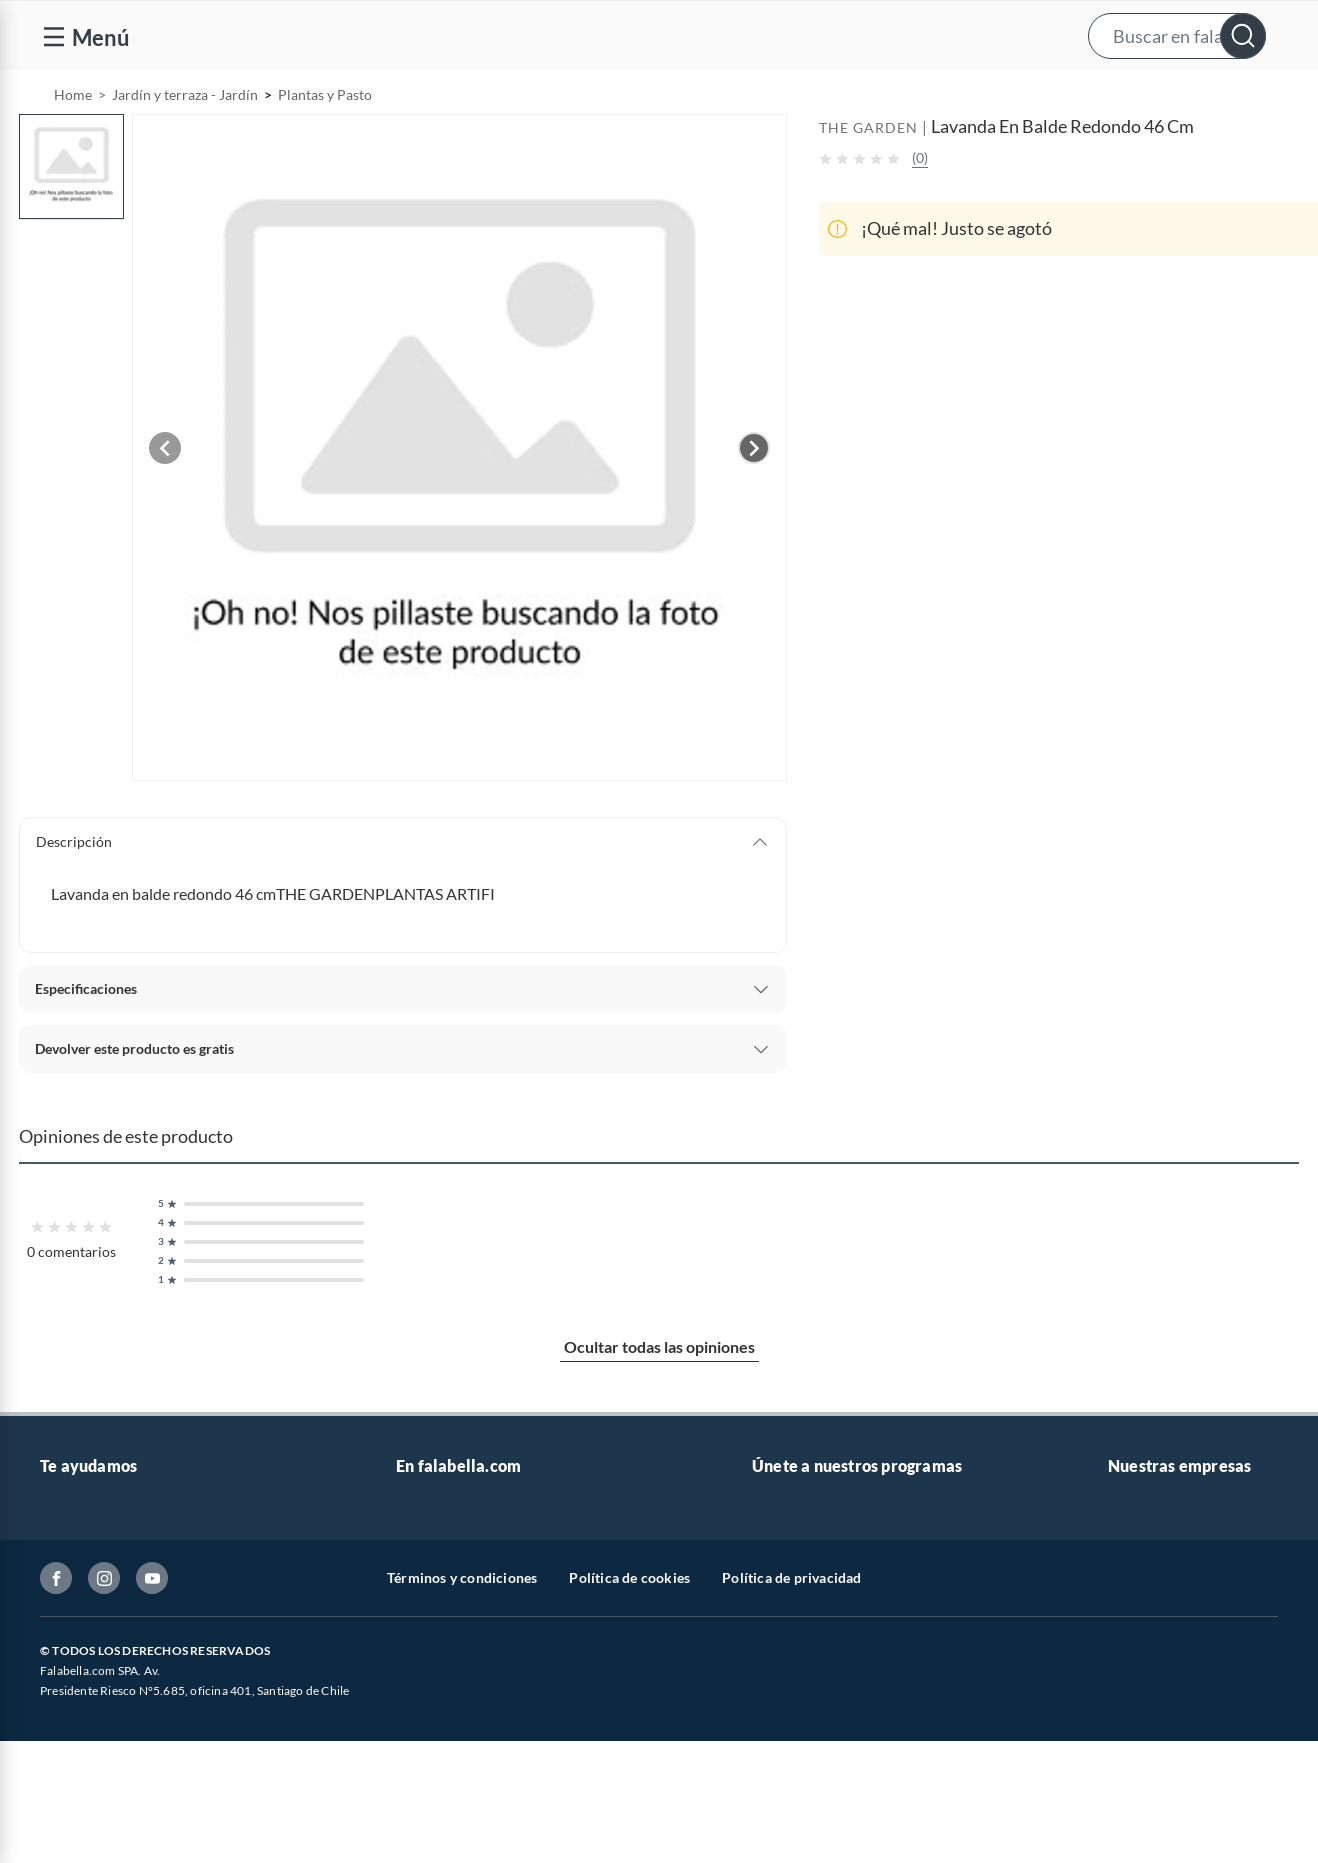 The width and height of the screenshot is (1318, 1863). I want to click on Ocultar todas las opiniones, so click(659, 1397).